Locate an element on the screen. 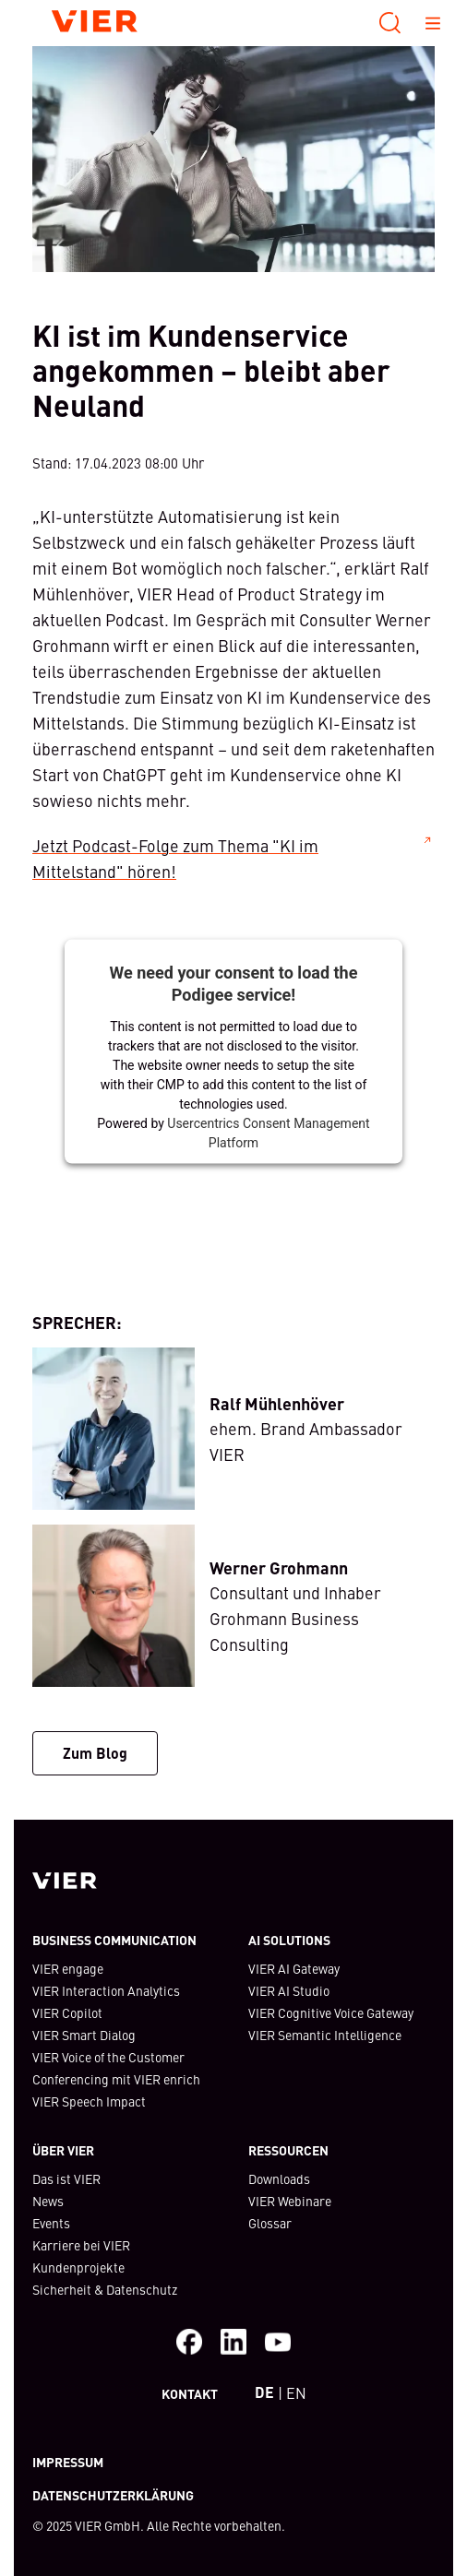 The height and width of the screenshot is (2576, 467). VIER Speech Impact is located at coordinates (89, 2101).